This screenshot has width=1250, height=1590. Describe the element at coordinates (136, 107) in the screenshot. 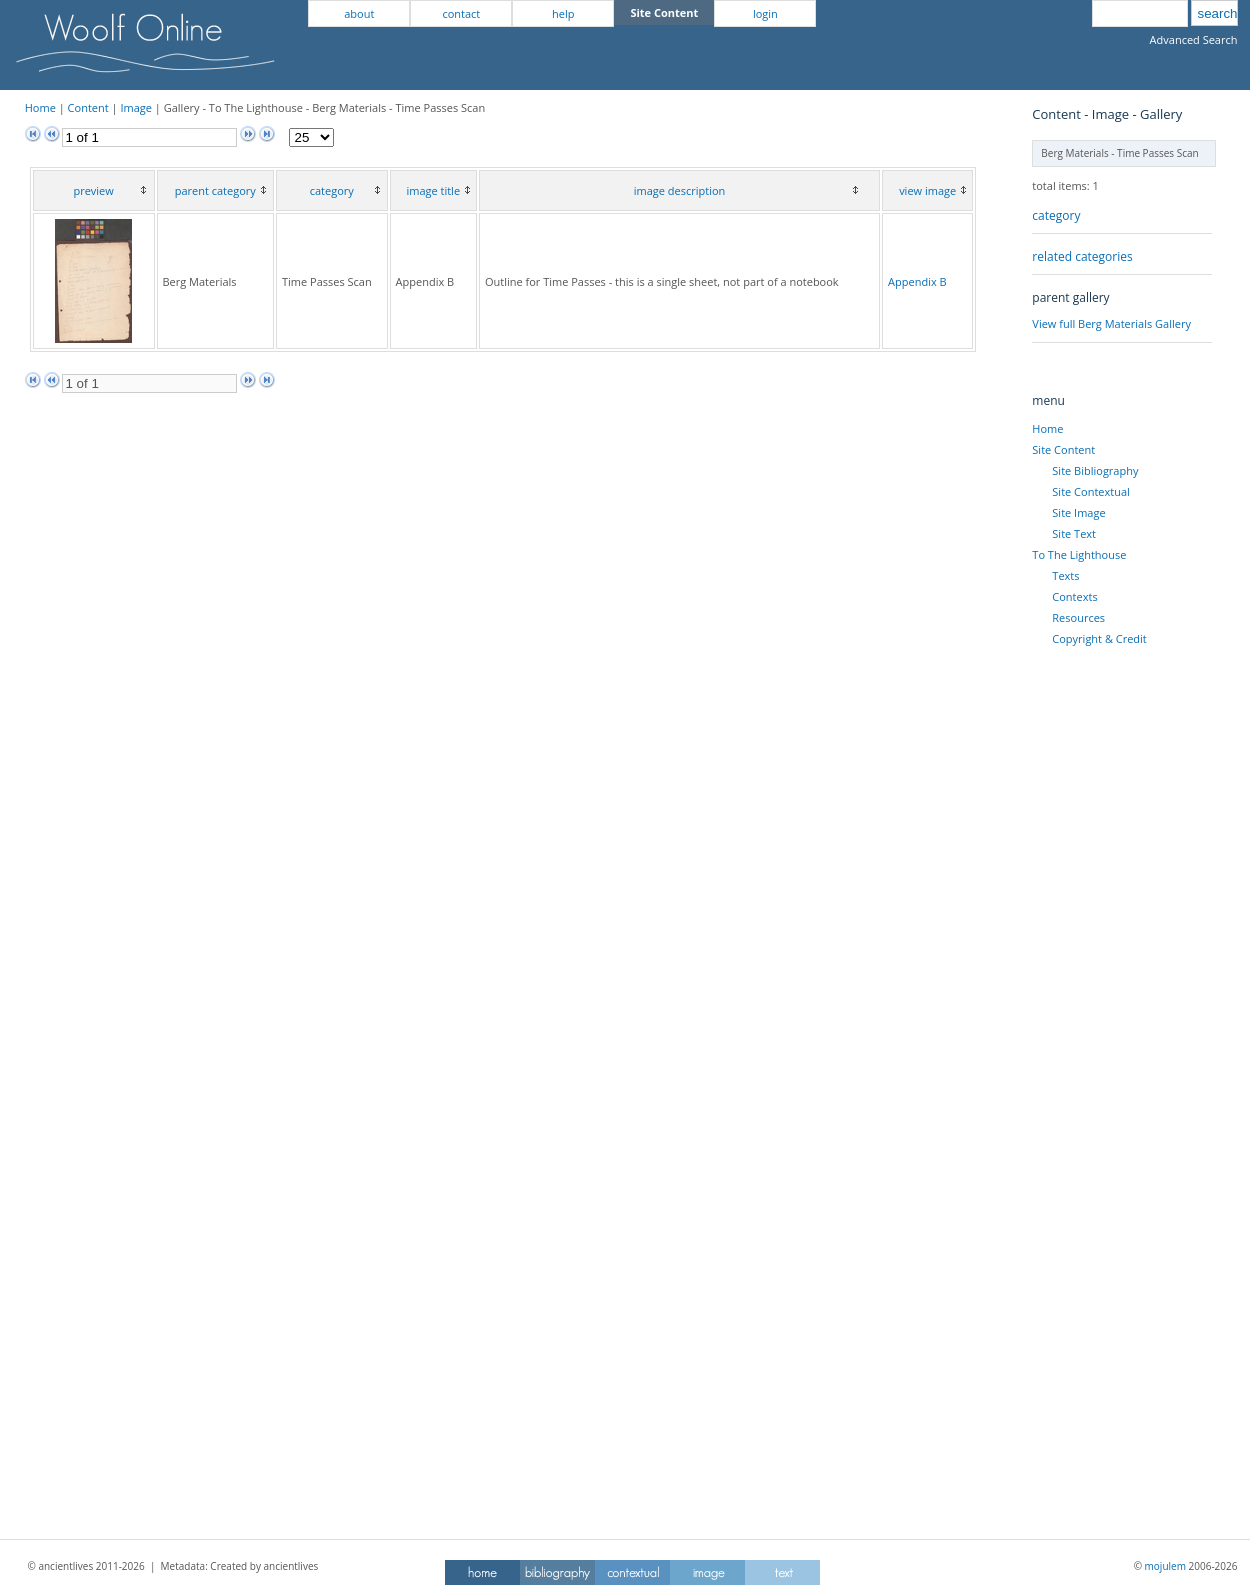

I see `Image` at that location.